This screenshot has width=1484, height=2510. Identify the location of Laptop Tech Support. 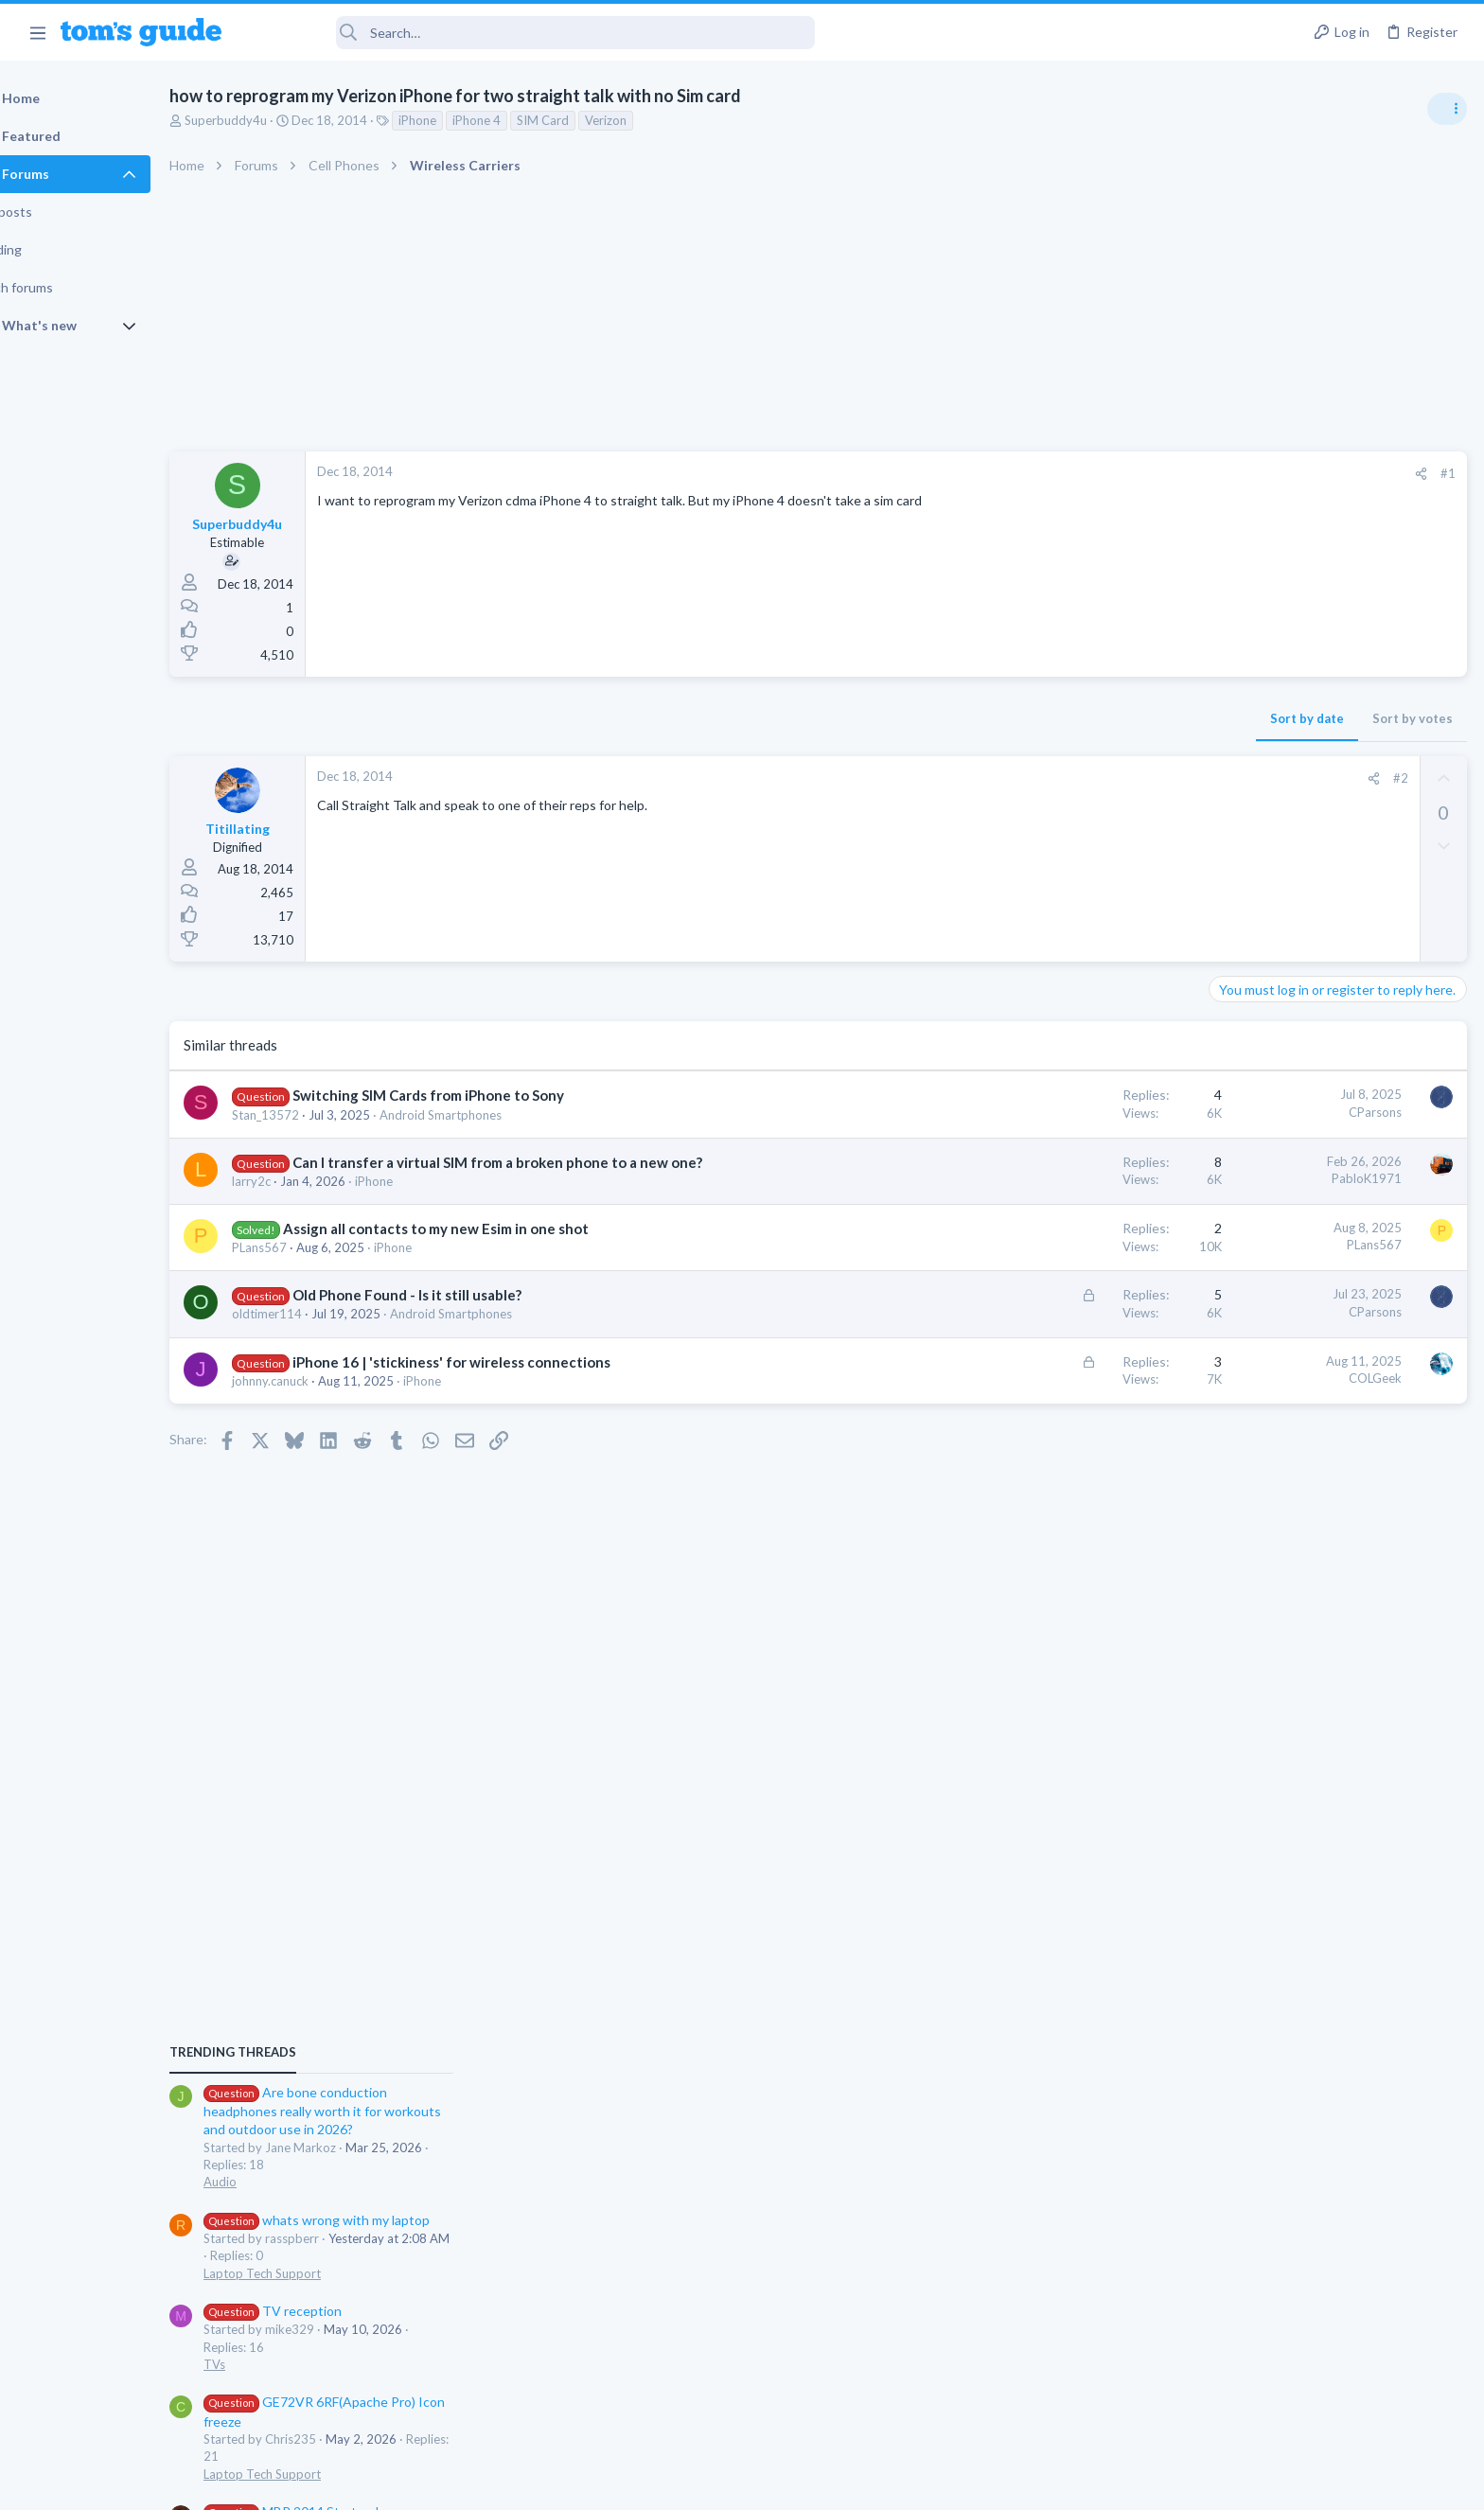
(1274, 1249).